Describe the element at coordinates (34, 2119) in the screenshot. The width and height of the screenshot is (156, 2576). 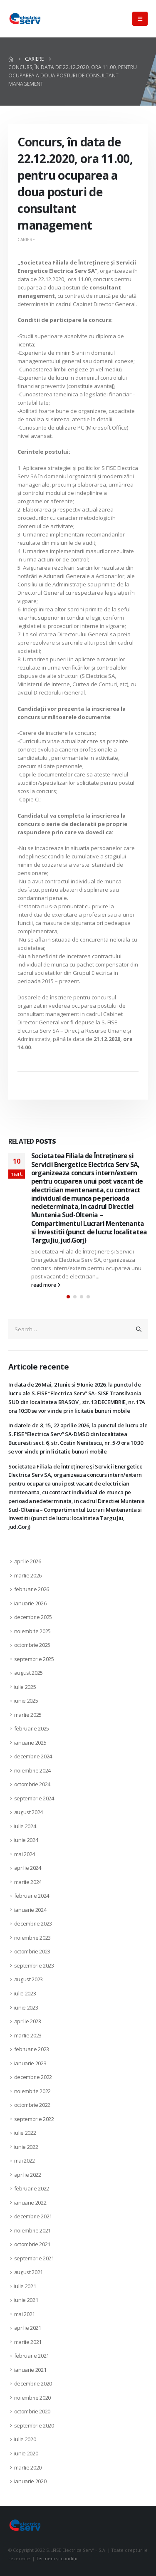
I see `septembrie 2022` at that location.